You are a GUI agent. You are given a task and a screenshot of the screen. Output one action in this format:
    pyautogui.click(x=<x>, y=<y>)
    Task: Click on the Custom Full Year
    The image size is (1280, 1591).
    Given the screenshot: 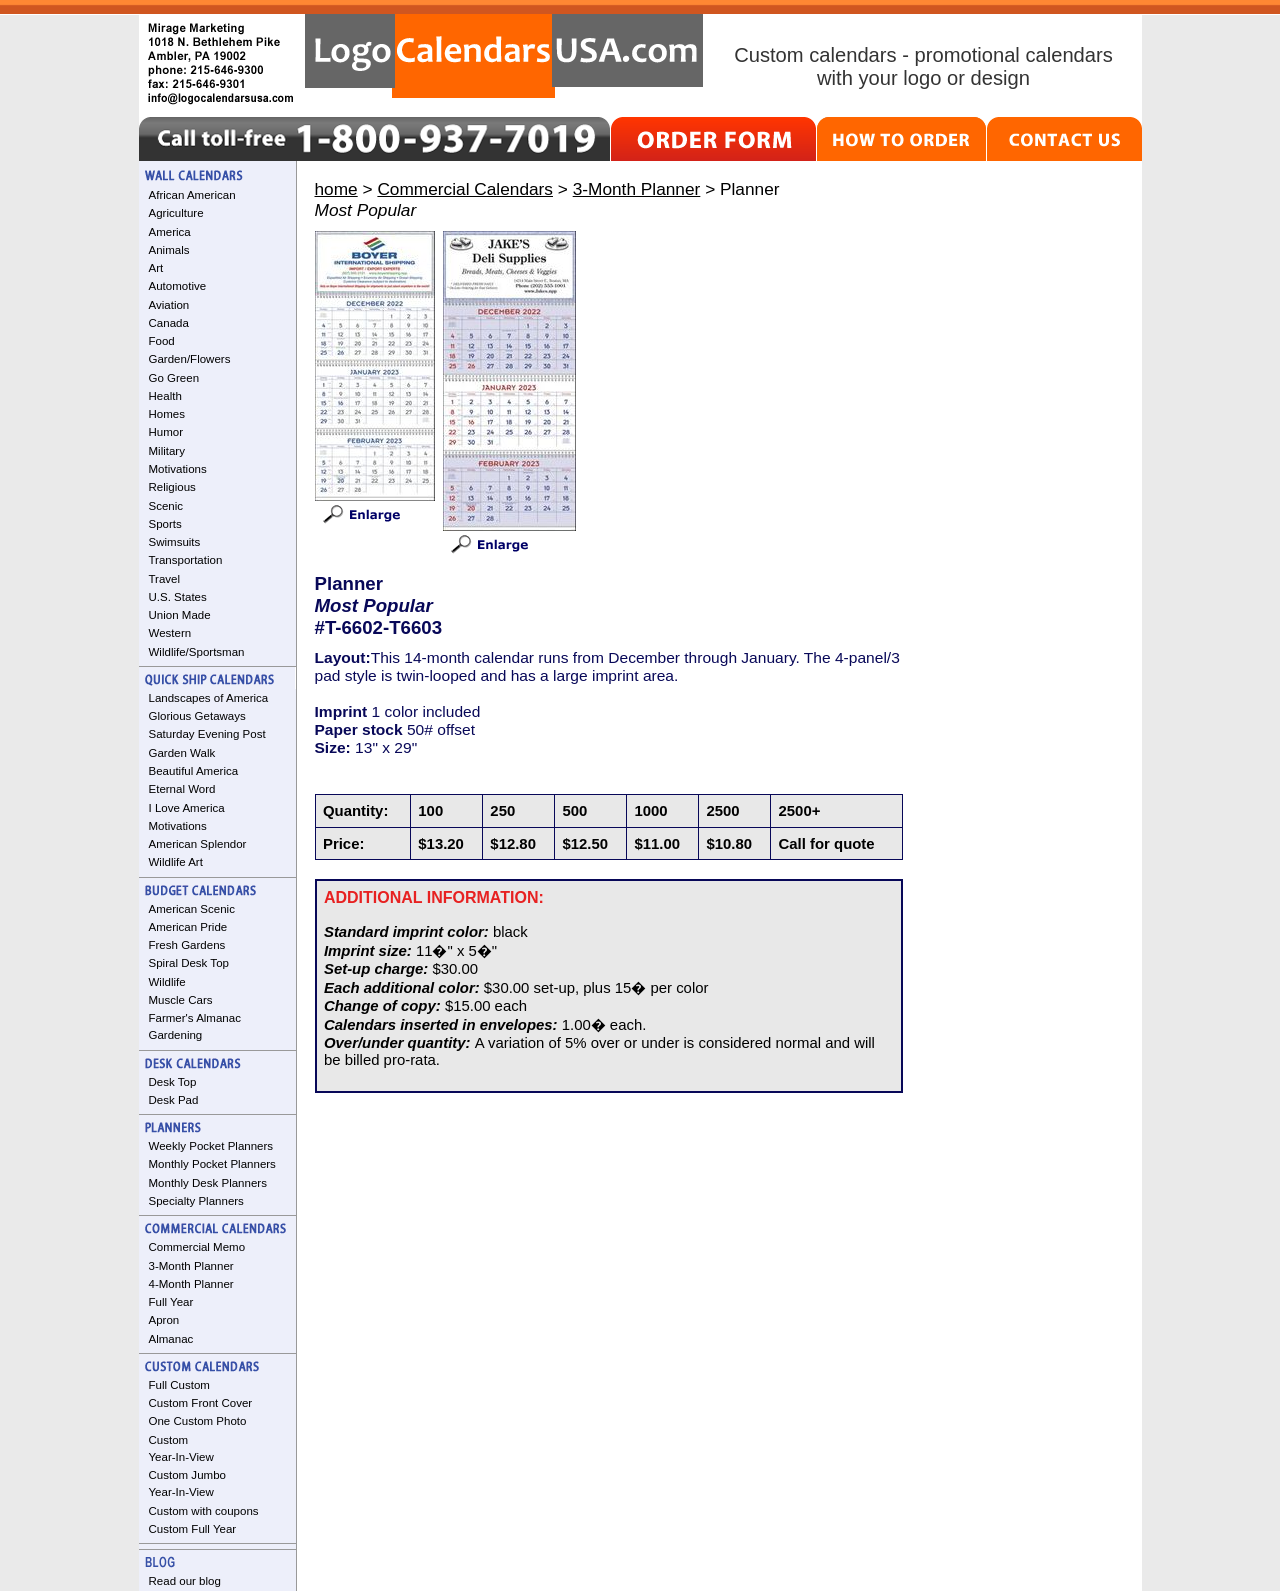 What is the action you would take?
    pyautogui.click(x=193, y=1529)
    